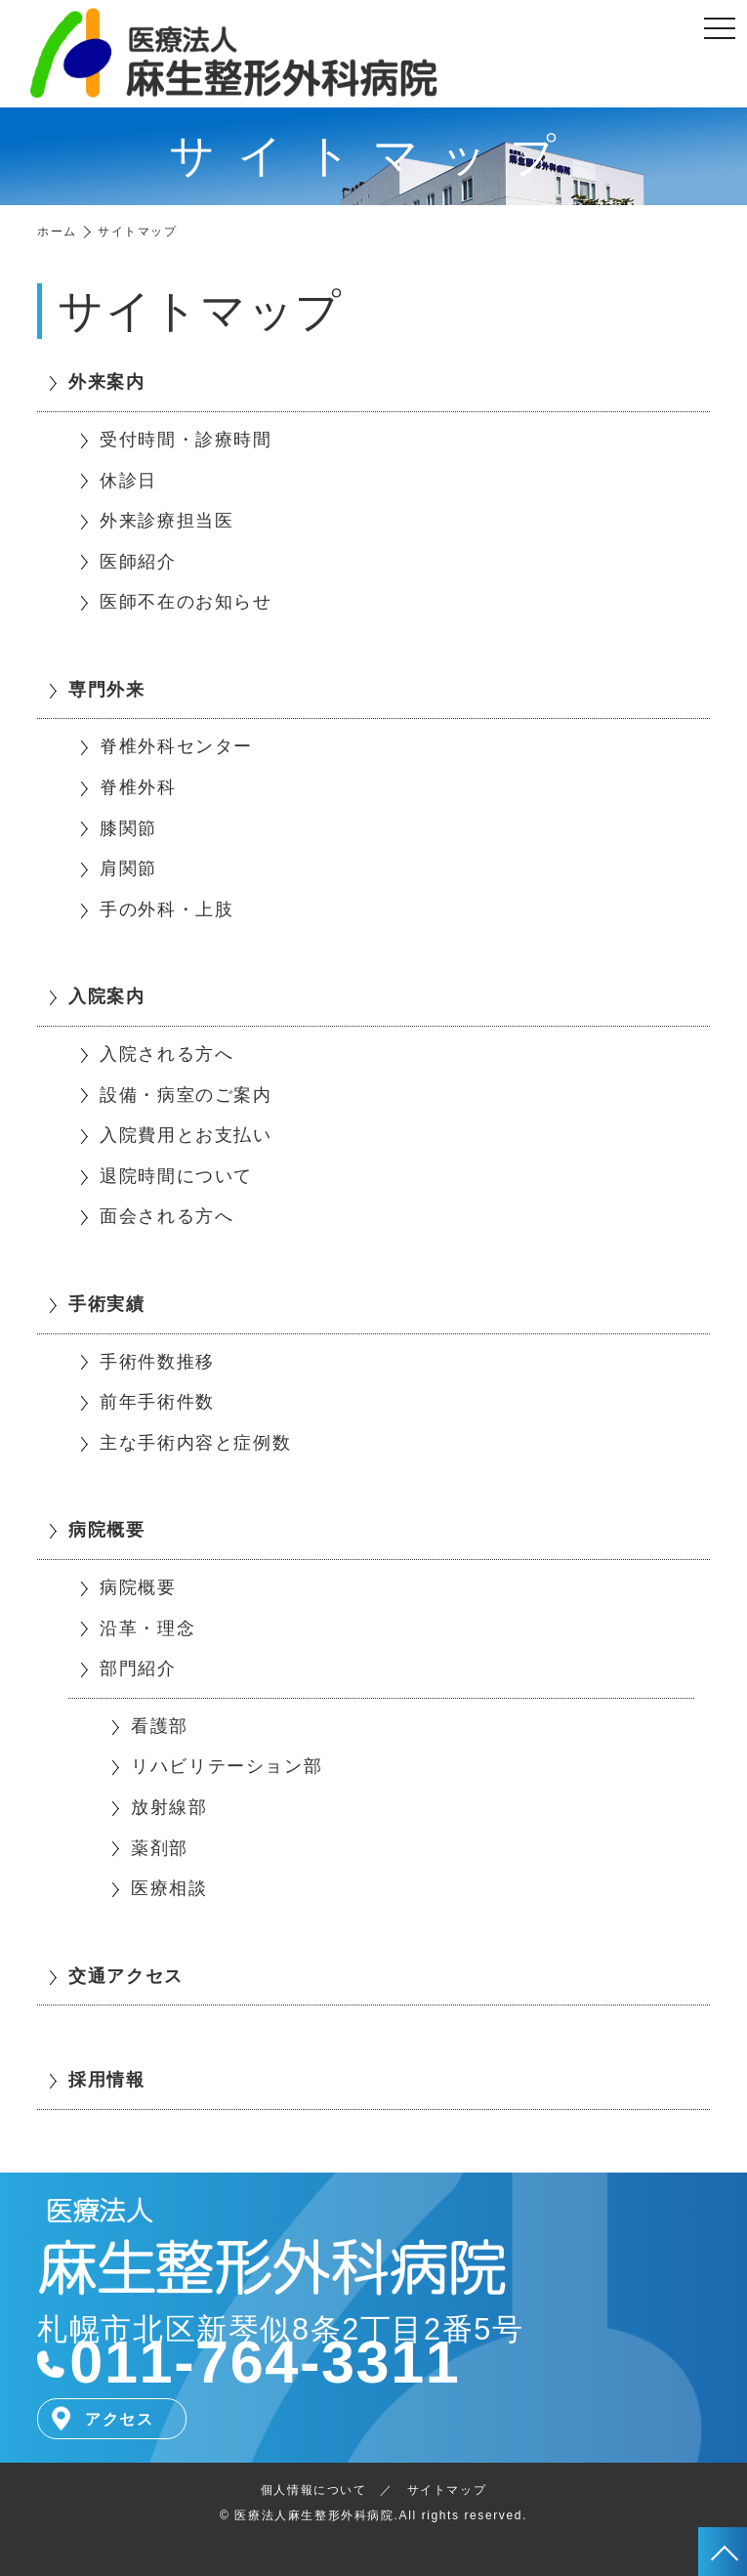 The width and height of the screenshot is (747, 2576). I want to click on 膝関節, so click(128, 828).